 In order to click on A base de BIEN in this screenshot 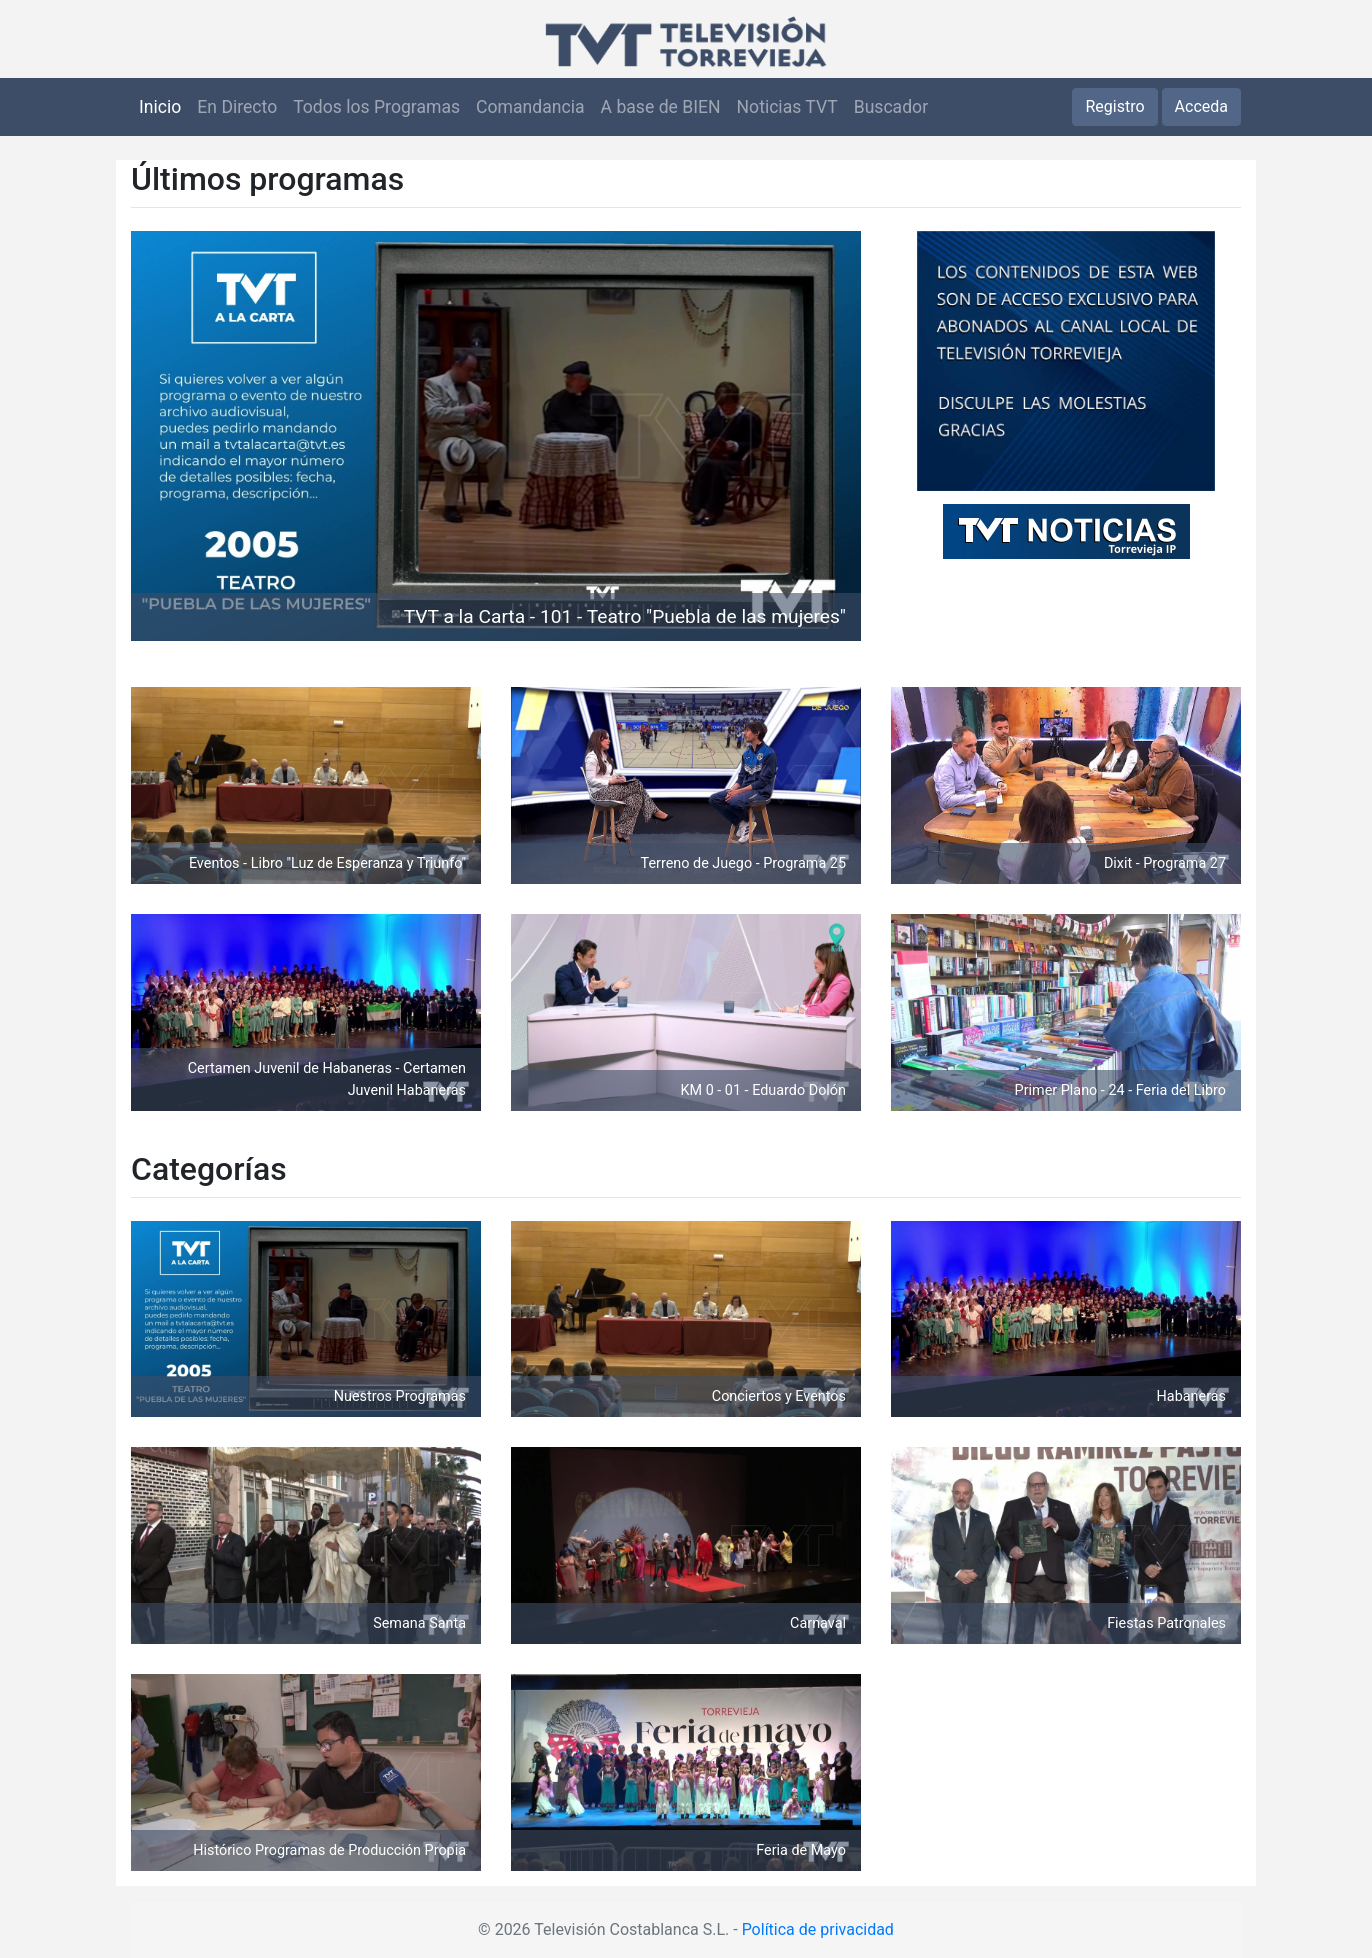, I will do `click(661, 107)`.